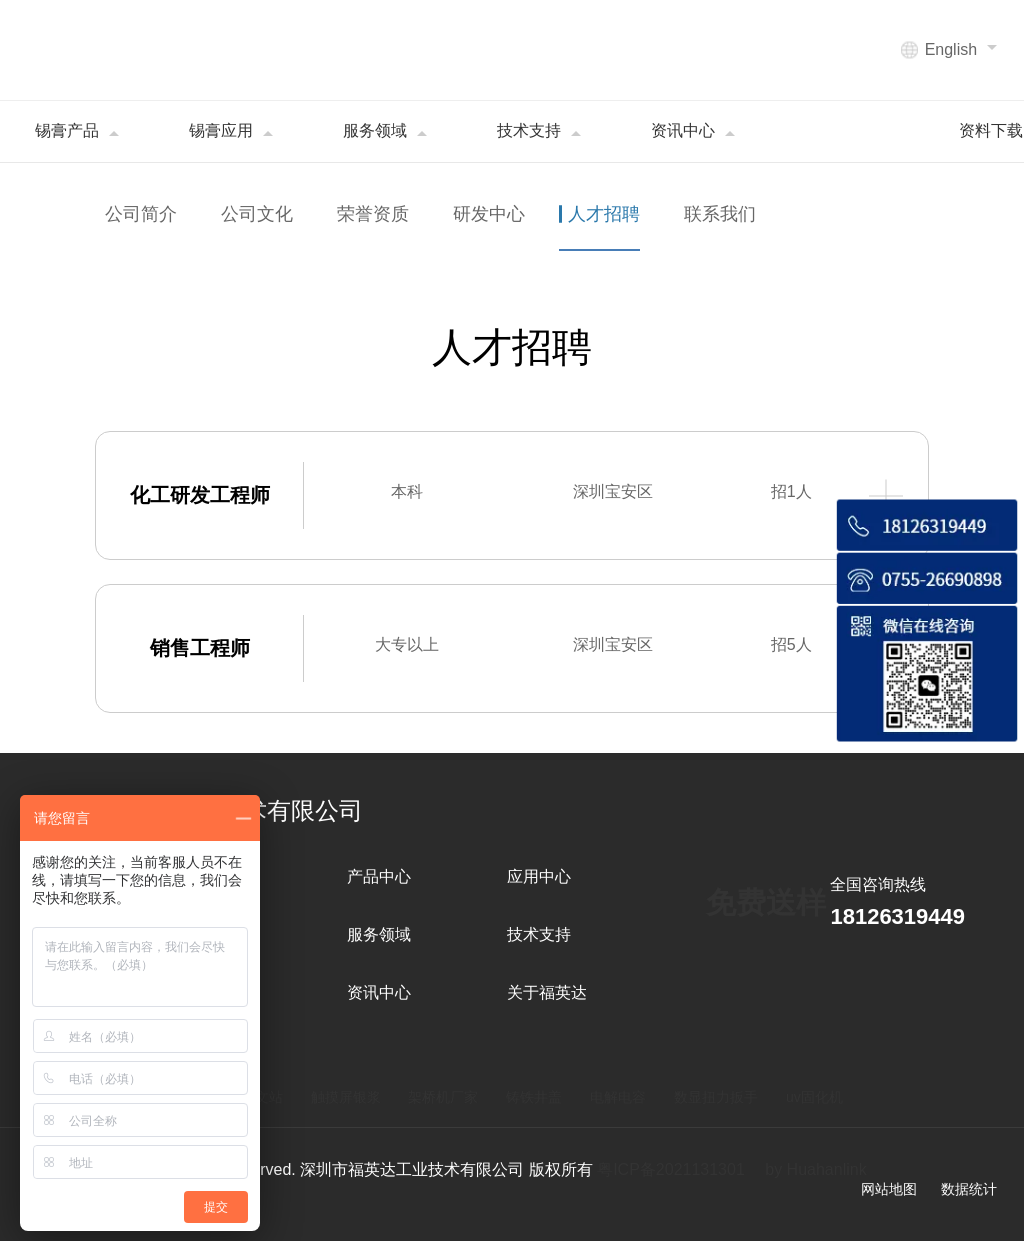  I want to click on uv固化机, so click(814, 1097).